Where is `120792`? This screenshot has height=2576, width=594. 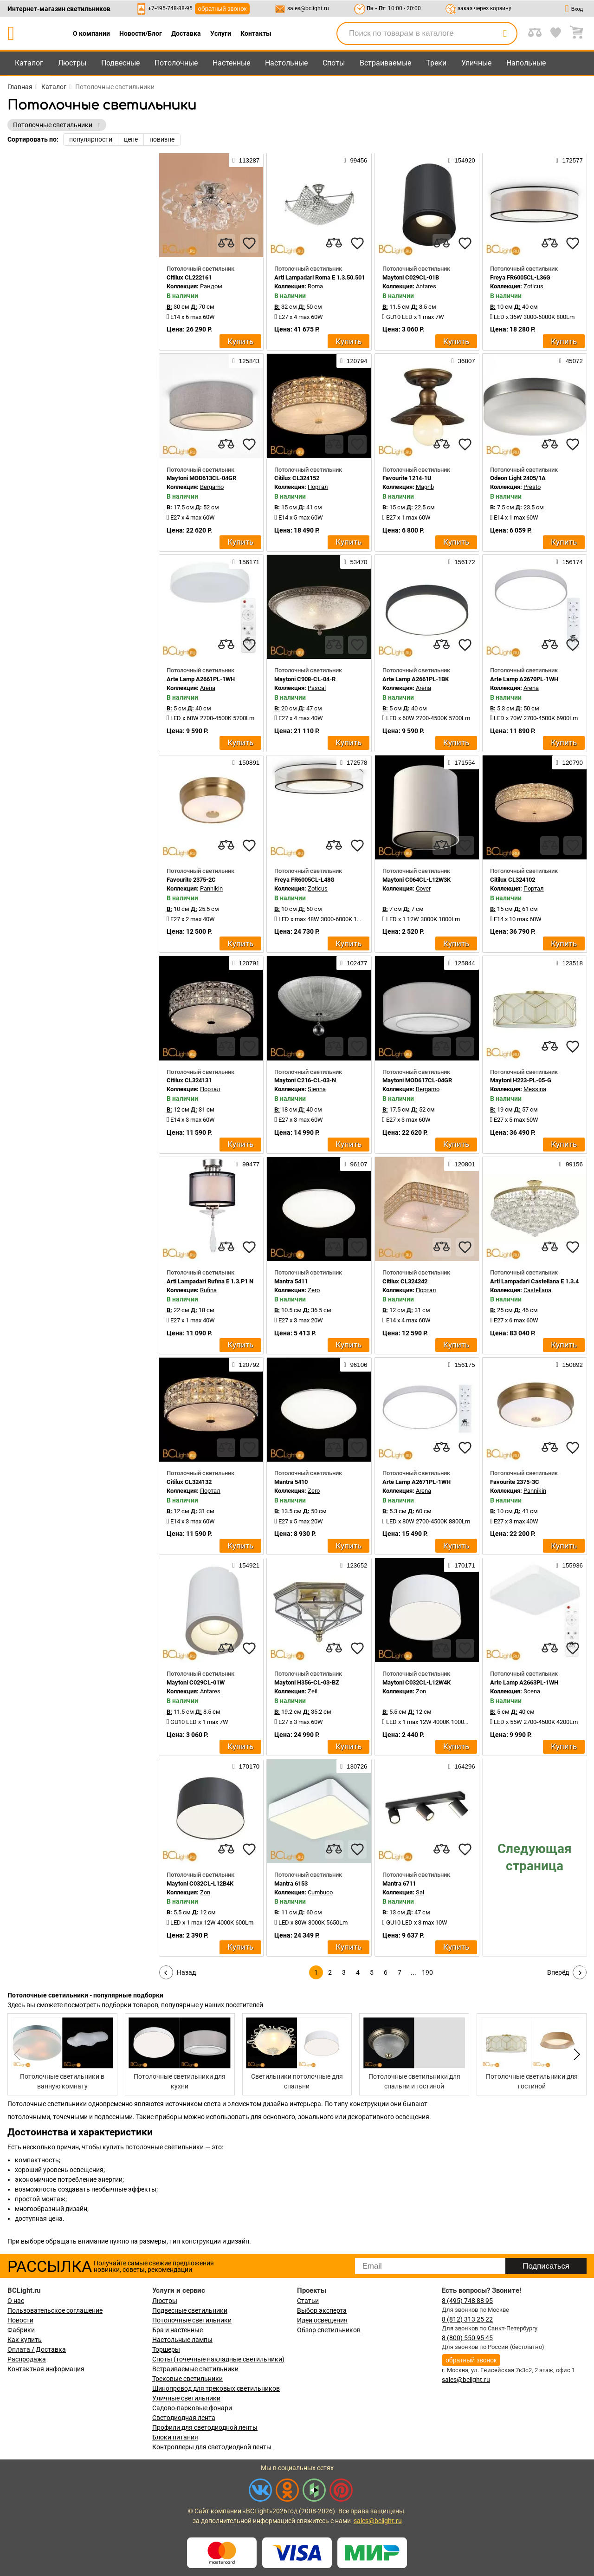 120792 is located at coordinates (245, 1364).